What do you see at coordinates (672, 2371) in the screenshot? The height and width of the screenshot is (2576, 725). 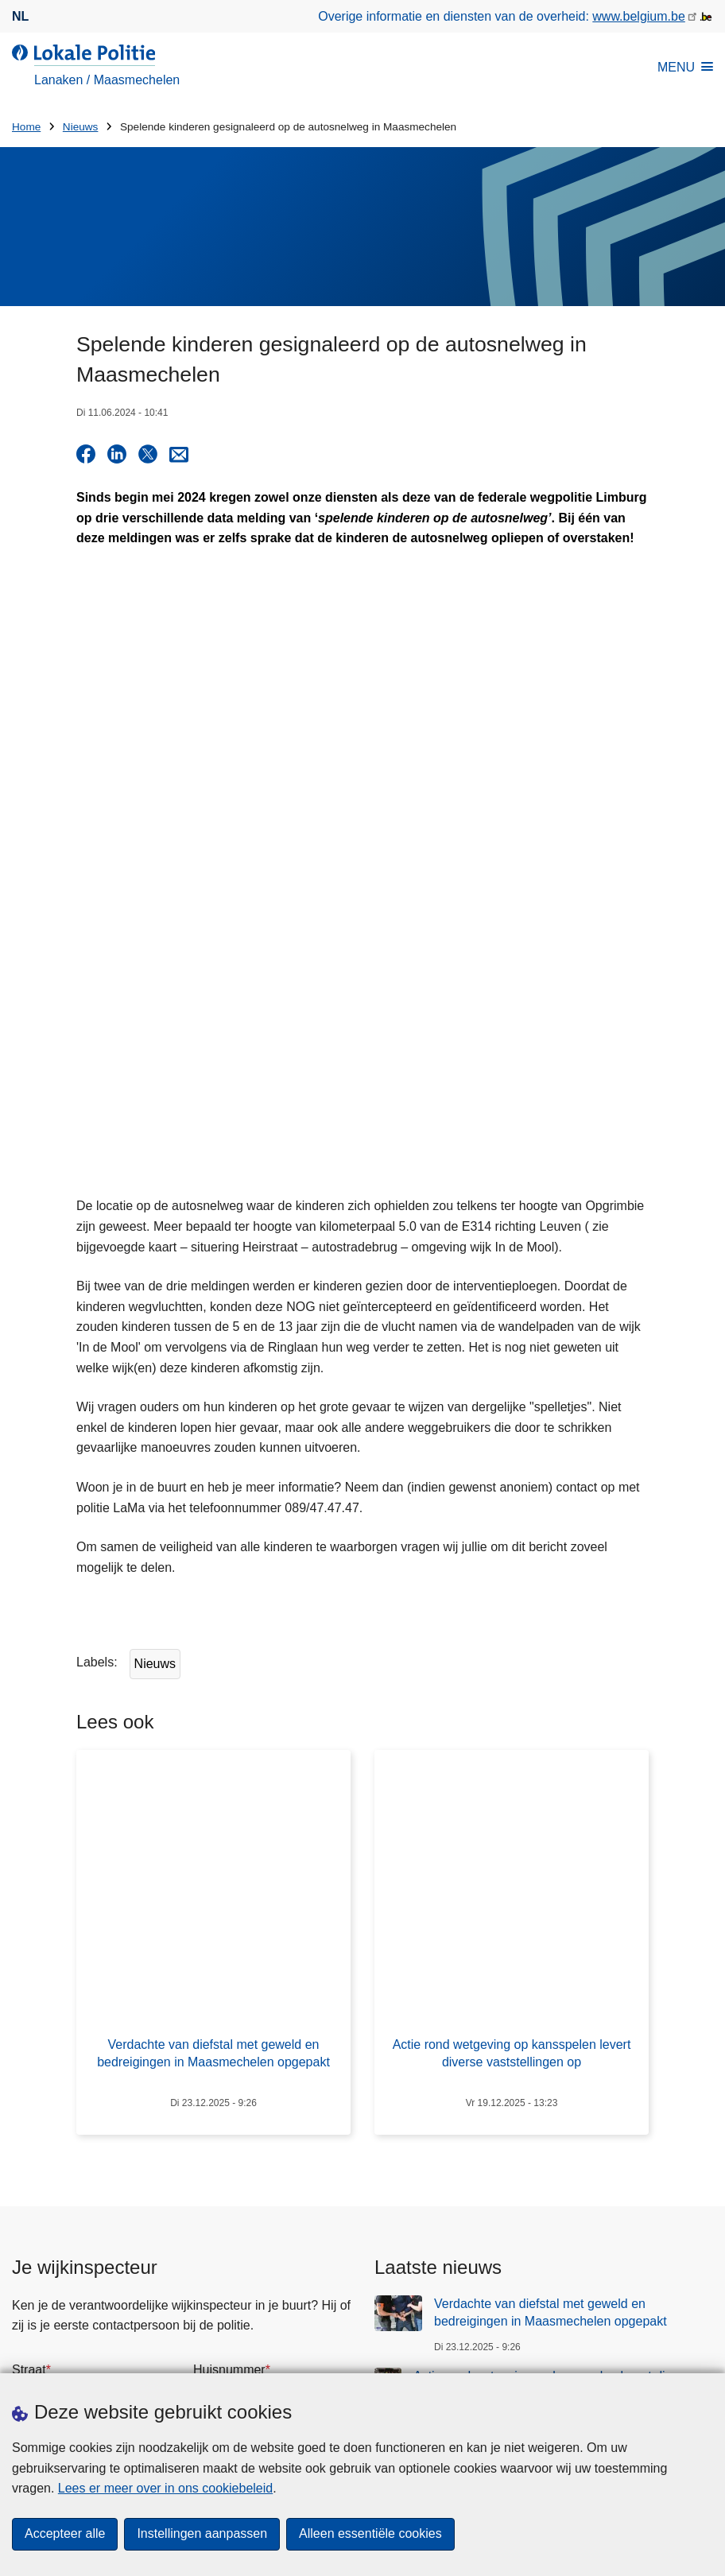 I see `[youtube]` at bounding box center [672, 2371].